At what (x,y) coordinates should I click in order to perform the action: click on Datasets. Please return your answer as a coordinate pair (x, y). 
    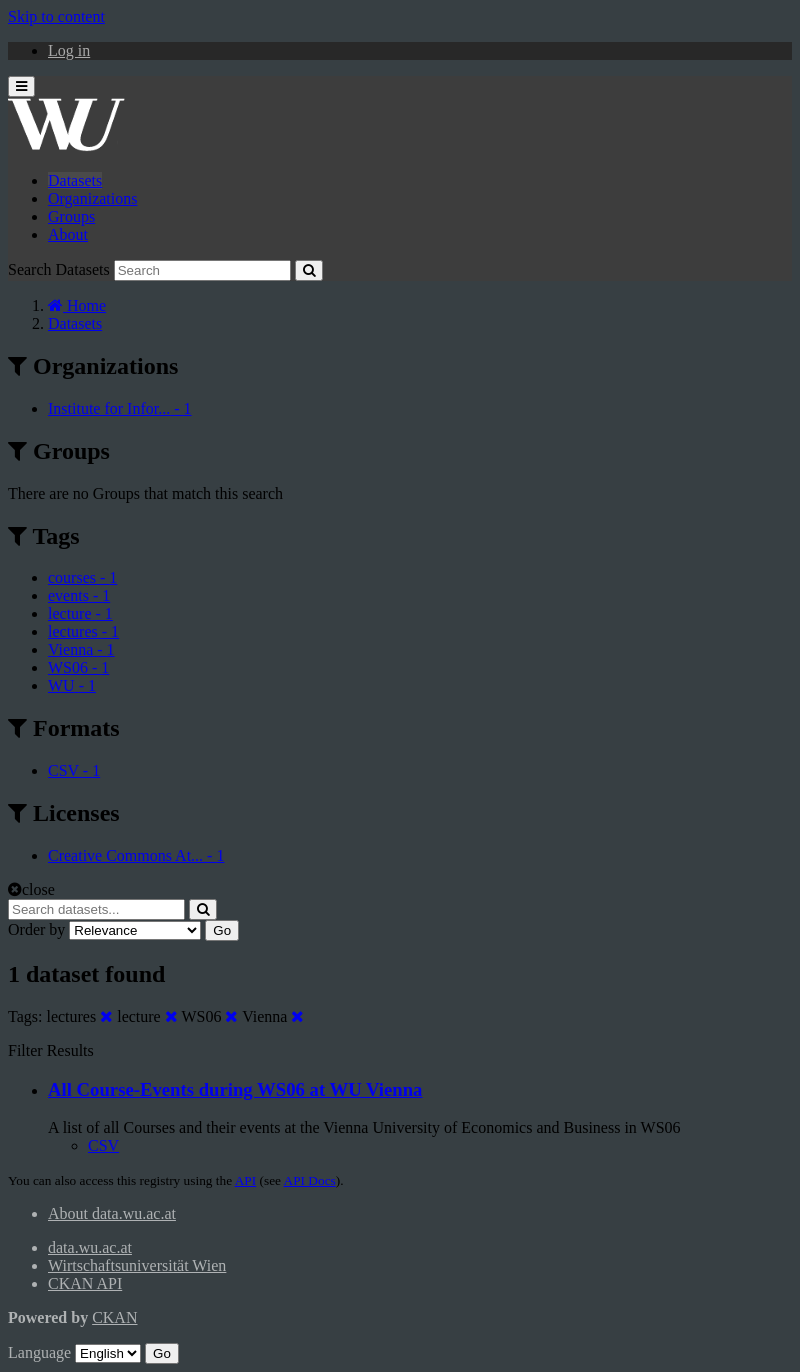
    Looking at the image, I should click on (75, 180).